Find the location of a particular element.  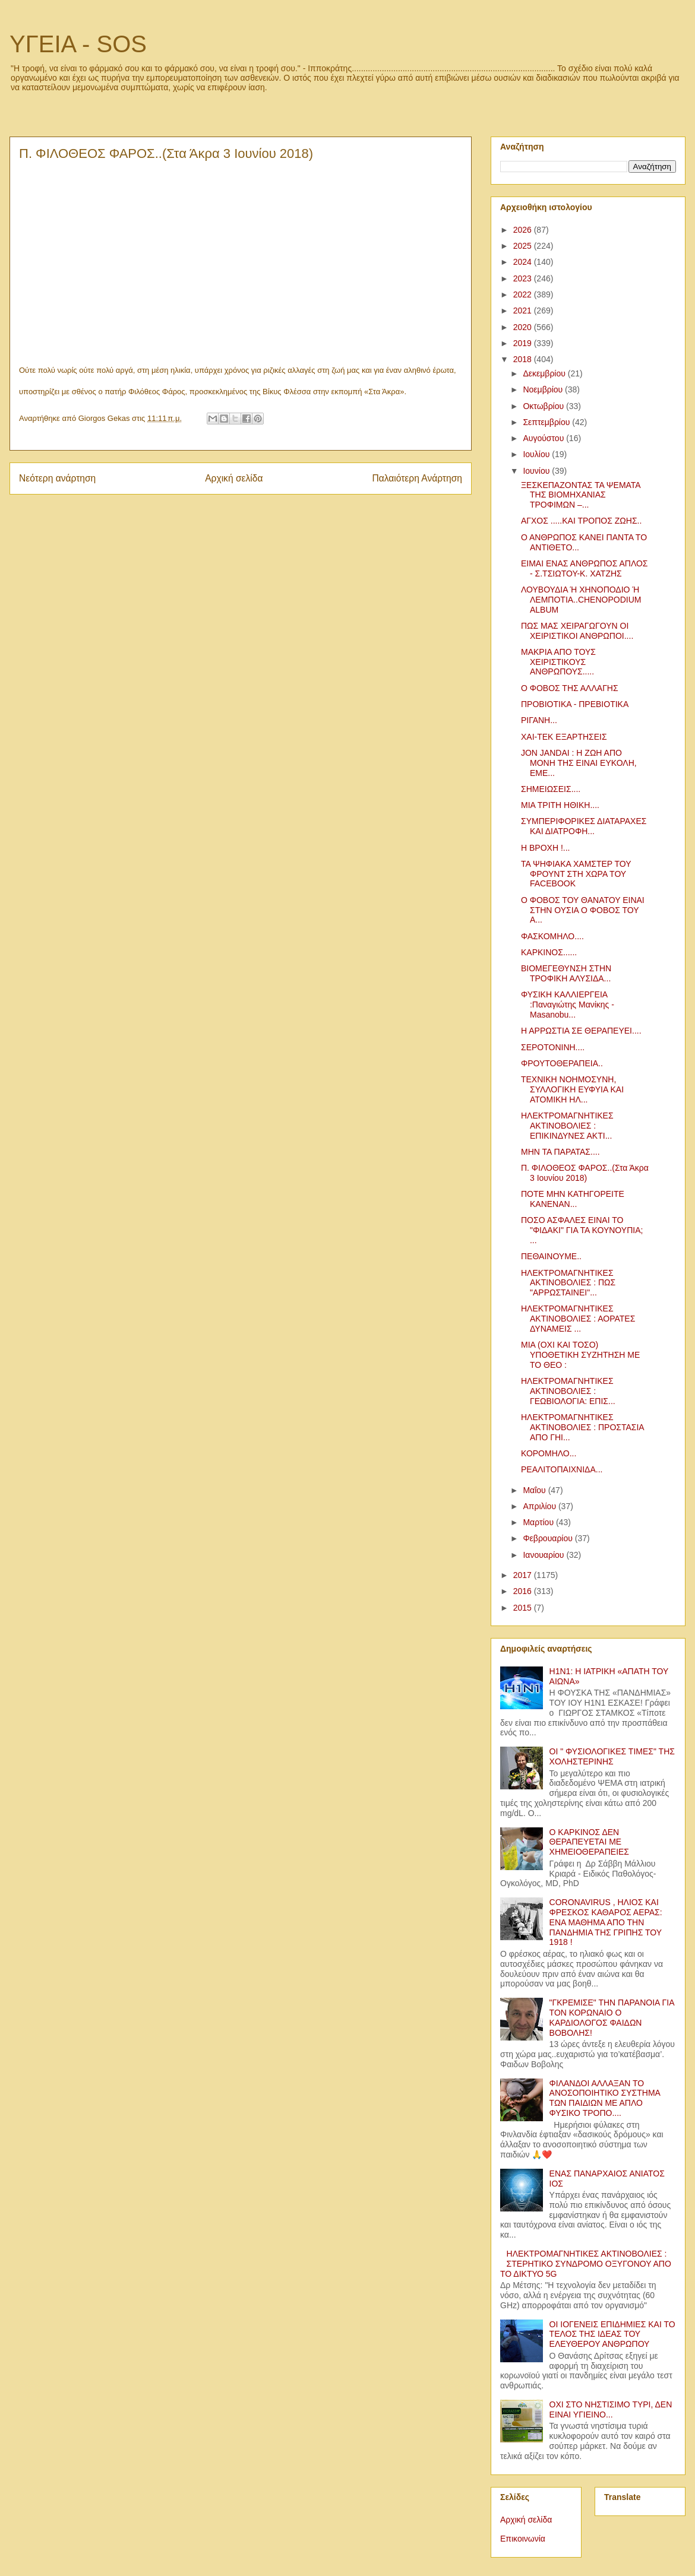

2026 is located at coordinates (523, 230).